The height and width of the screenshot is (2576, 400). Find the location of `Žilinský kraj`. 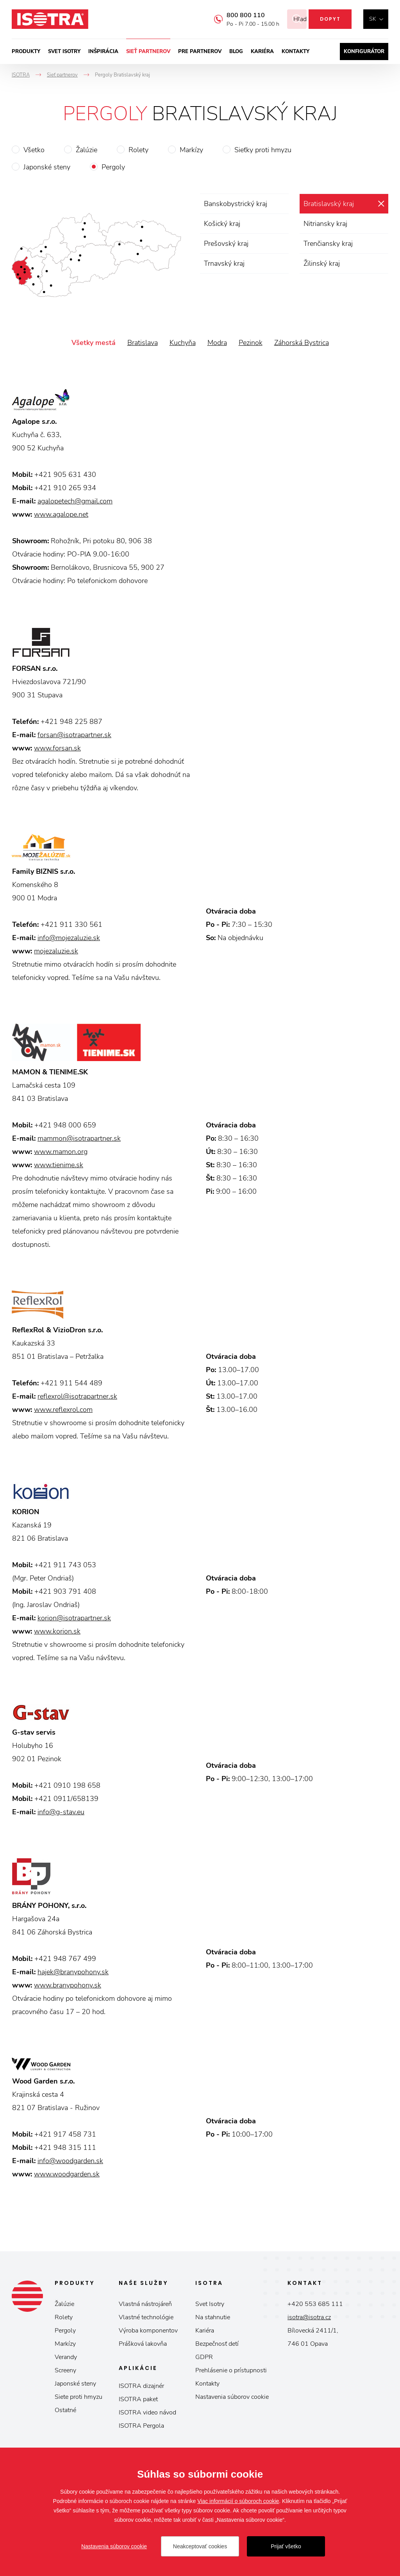

Žilinský kraj is located at coordinates (322, 263).